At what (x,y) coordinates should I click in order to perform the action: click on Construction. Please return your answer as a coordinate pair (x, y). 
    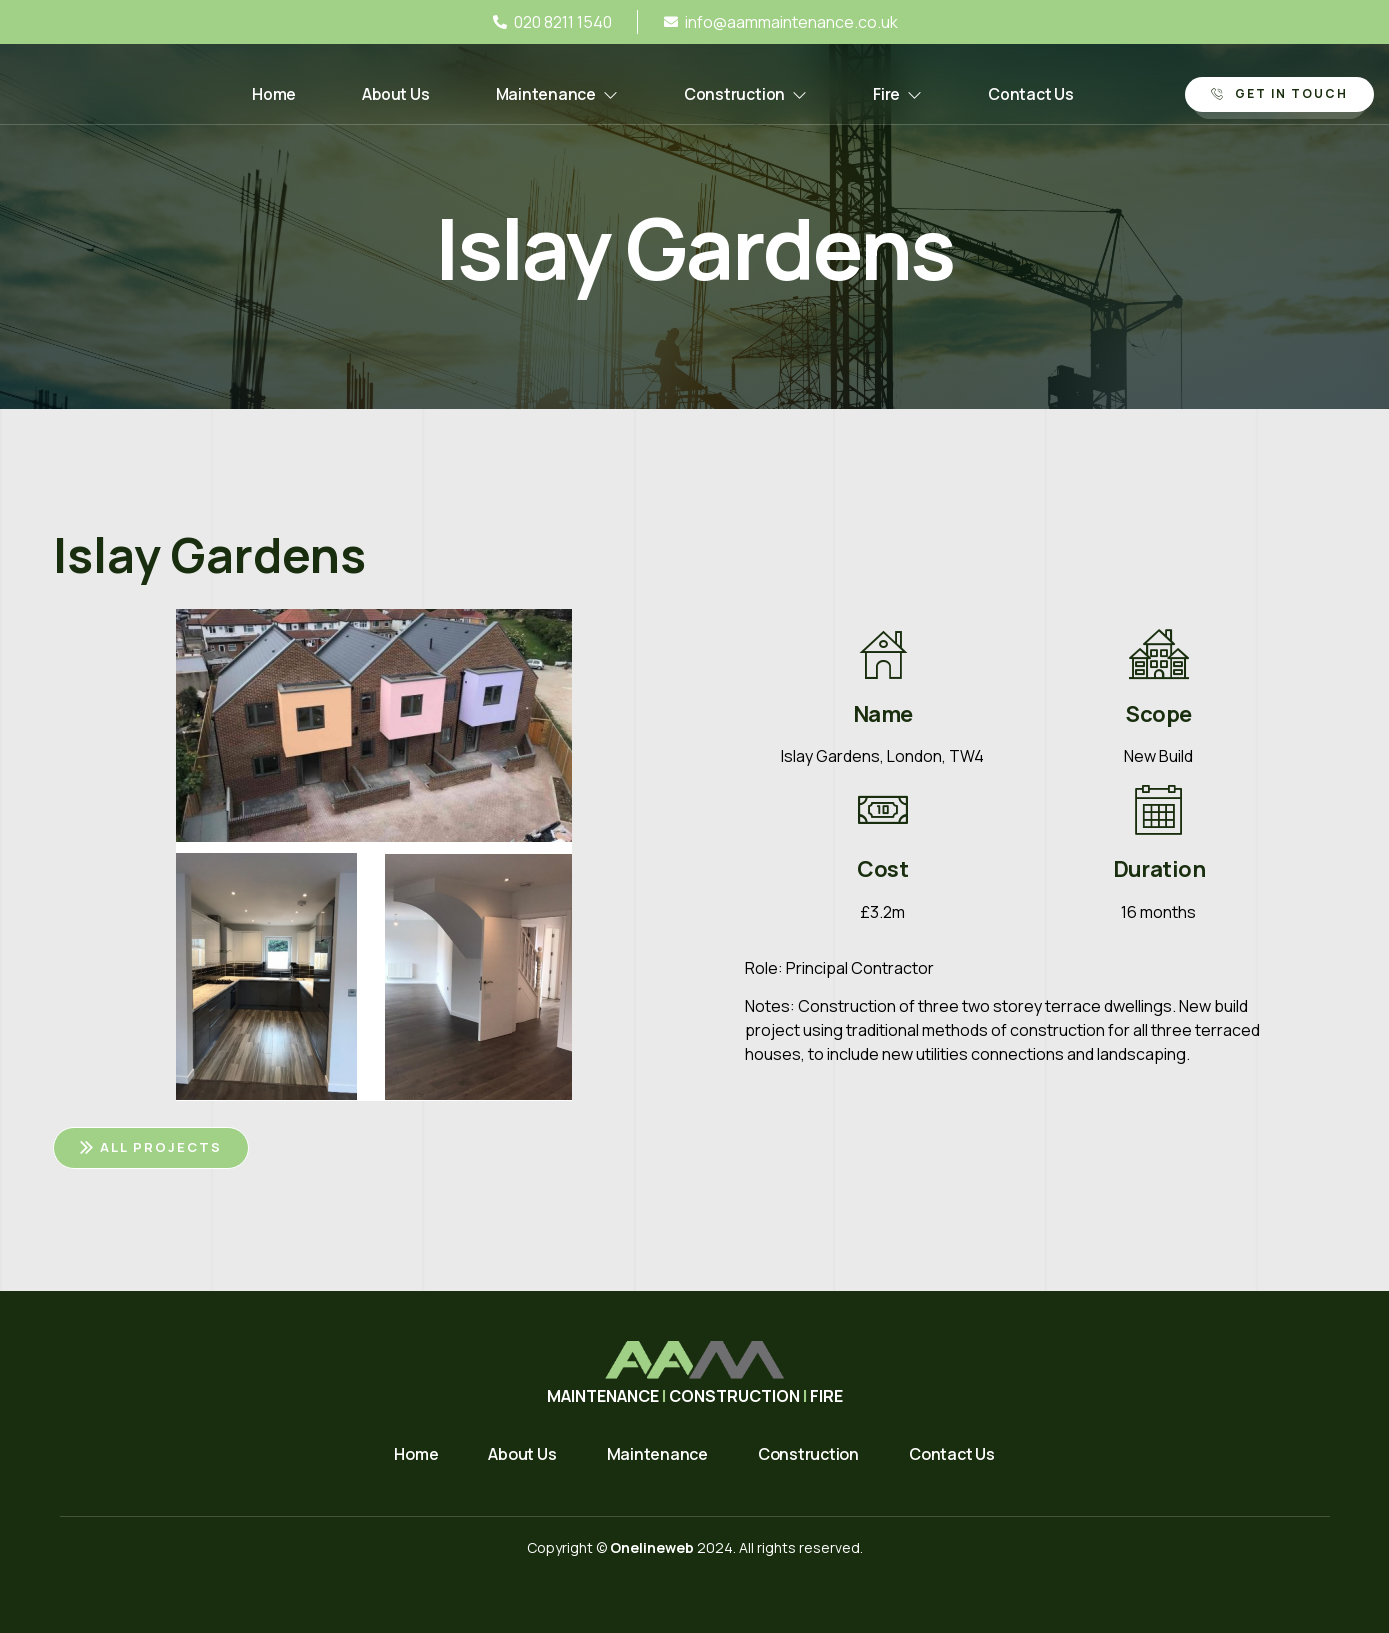
    Looking at the image, I should click on (748, 95).